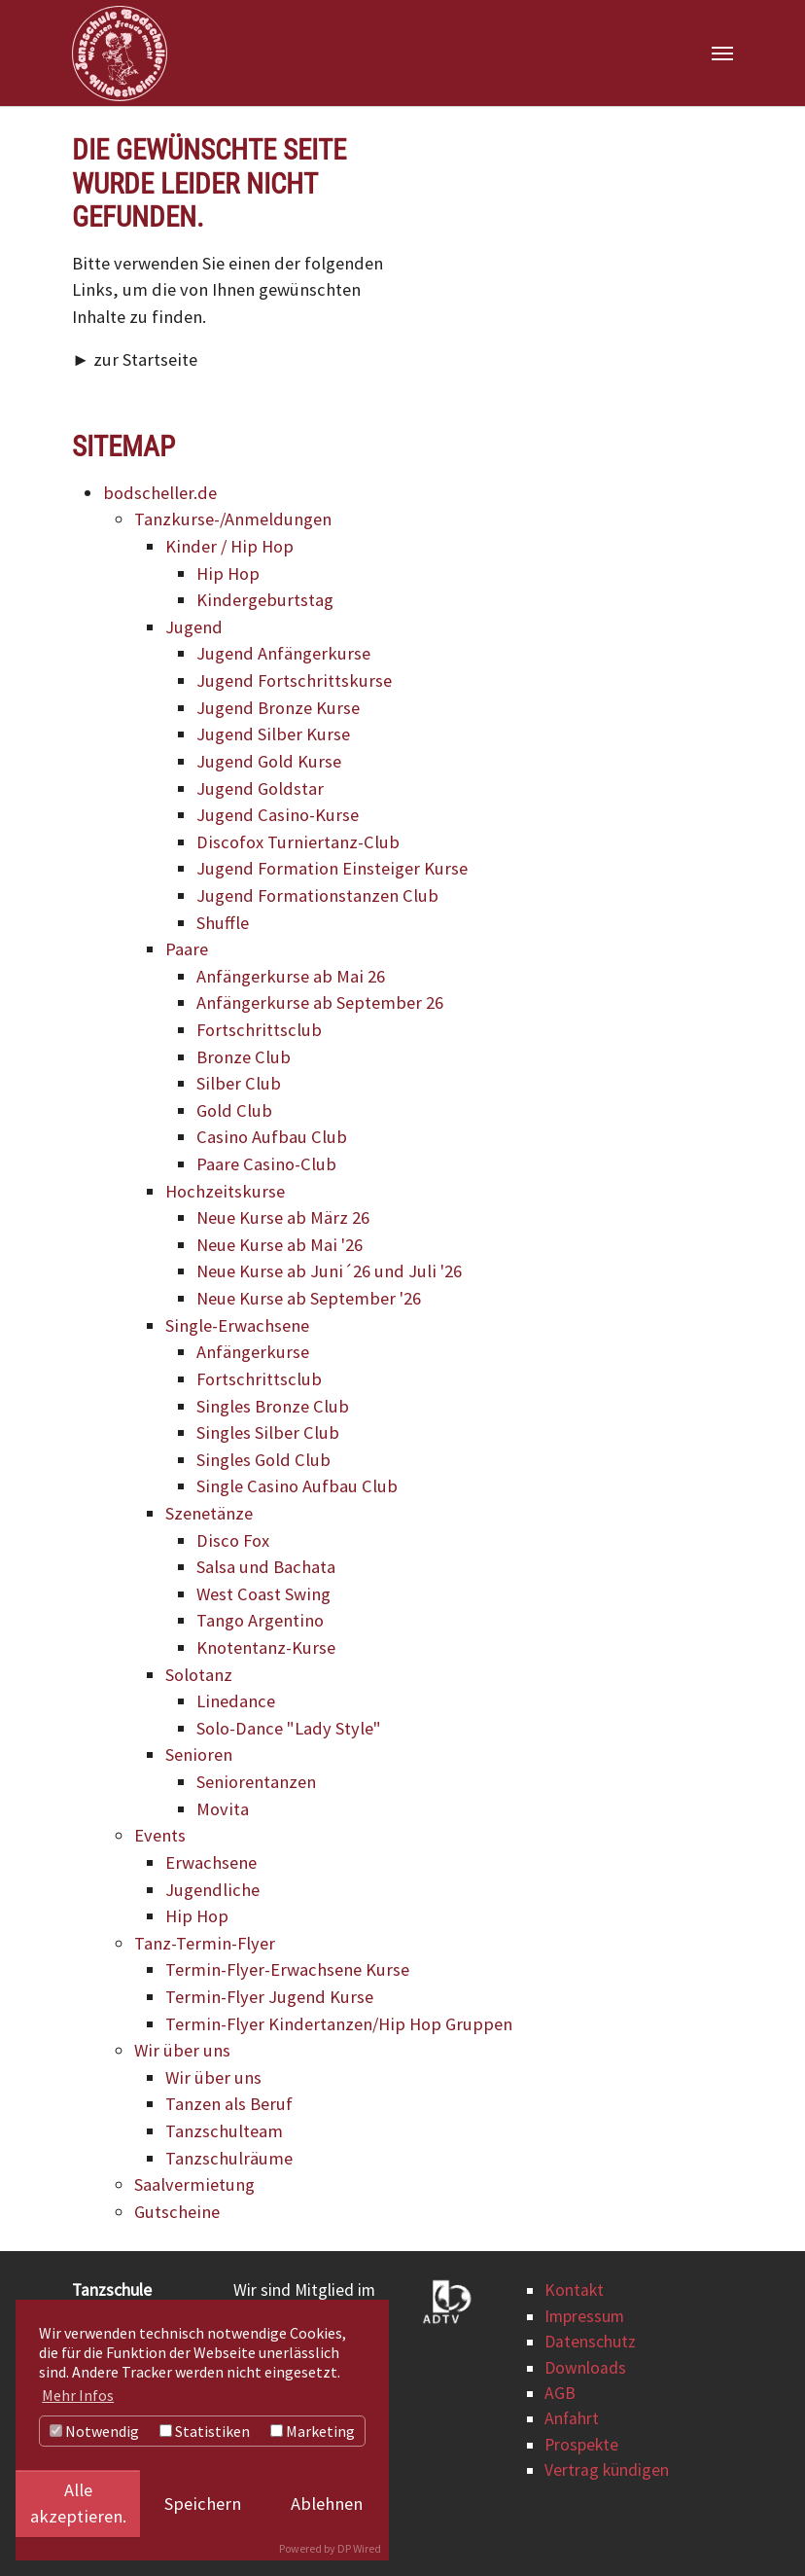 This screenshot has width=805, height=2576. Describe the element at coordinates (260, 1620) in the screenshot. I see `Tango Argentino` at that location.